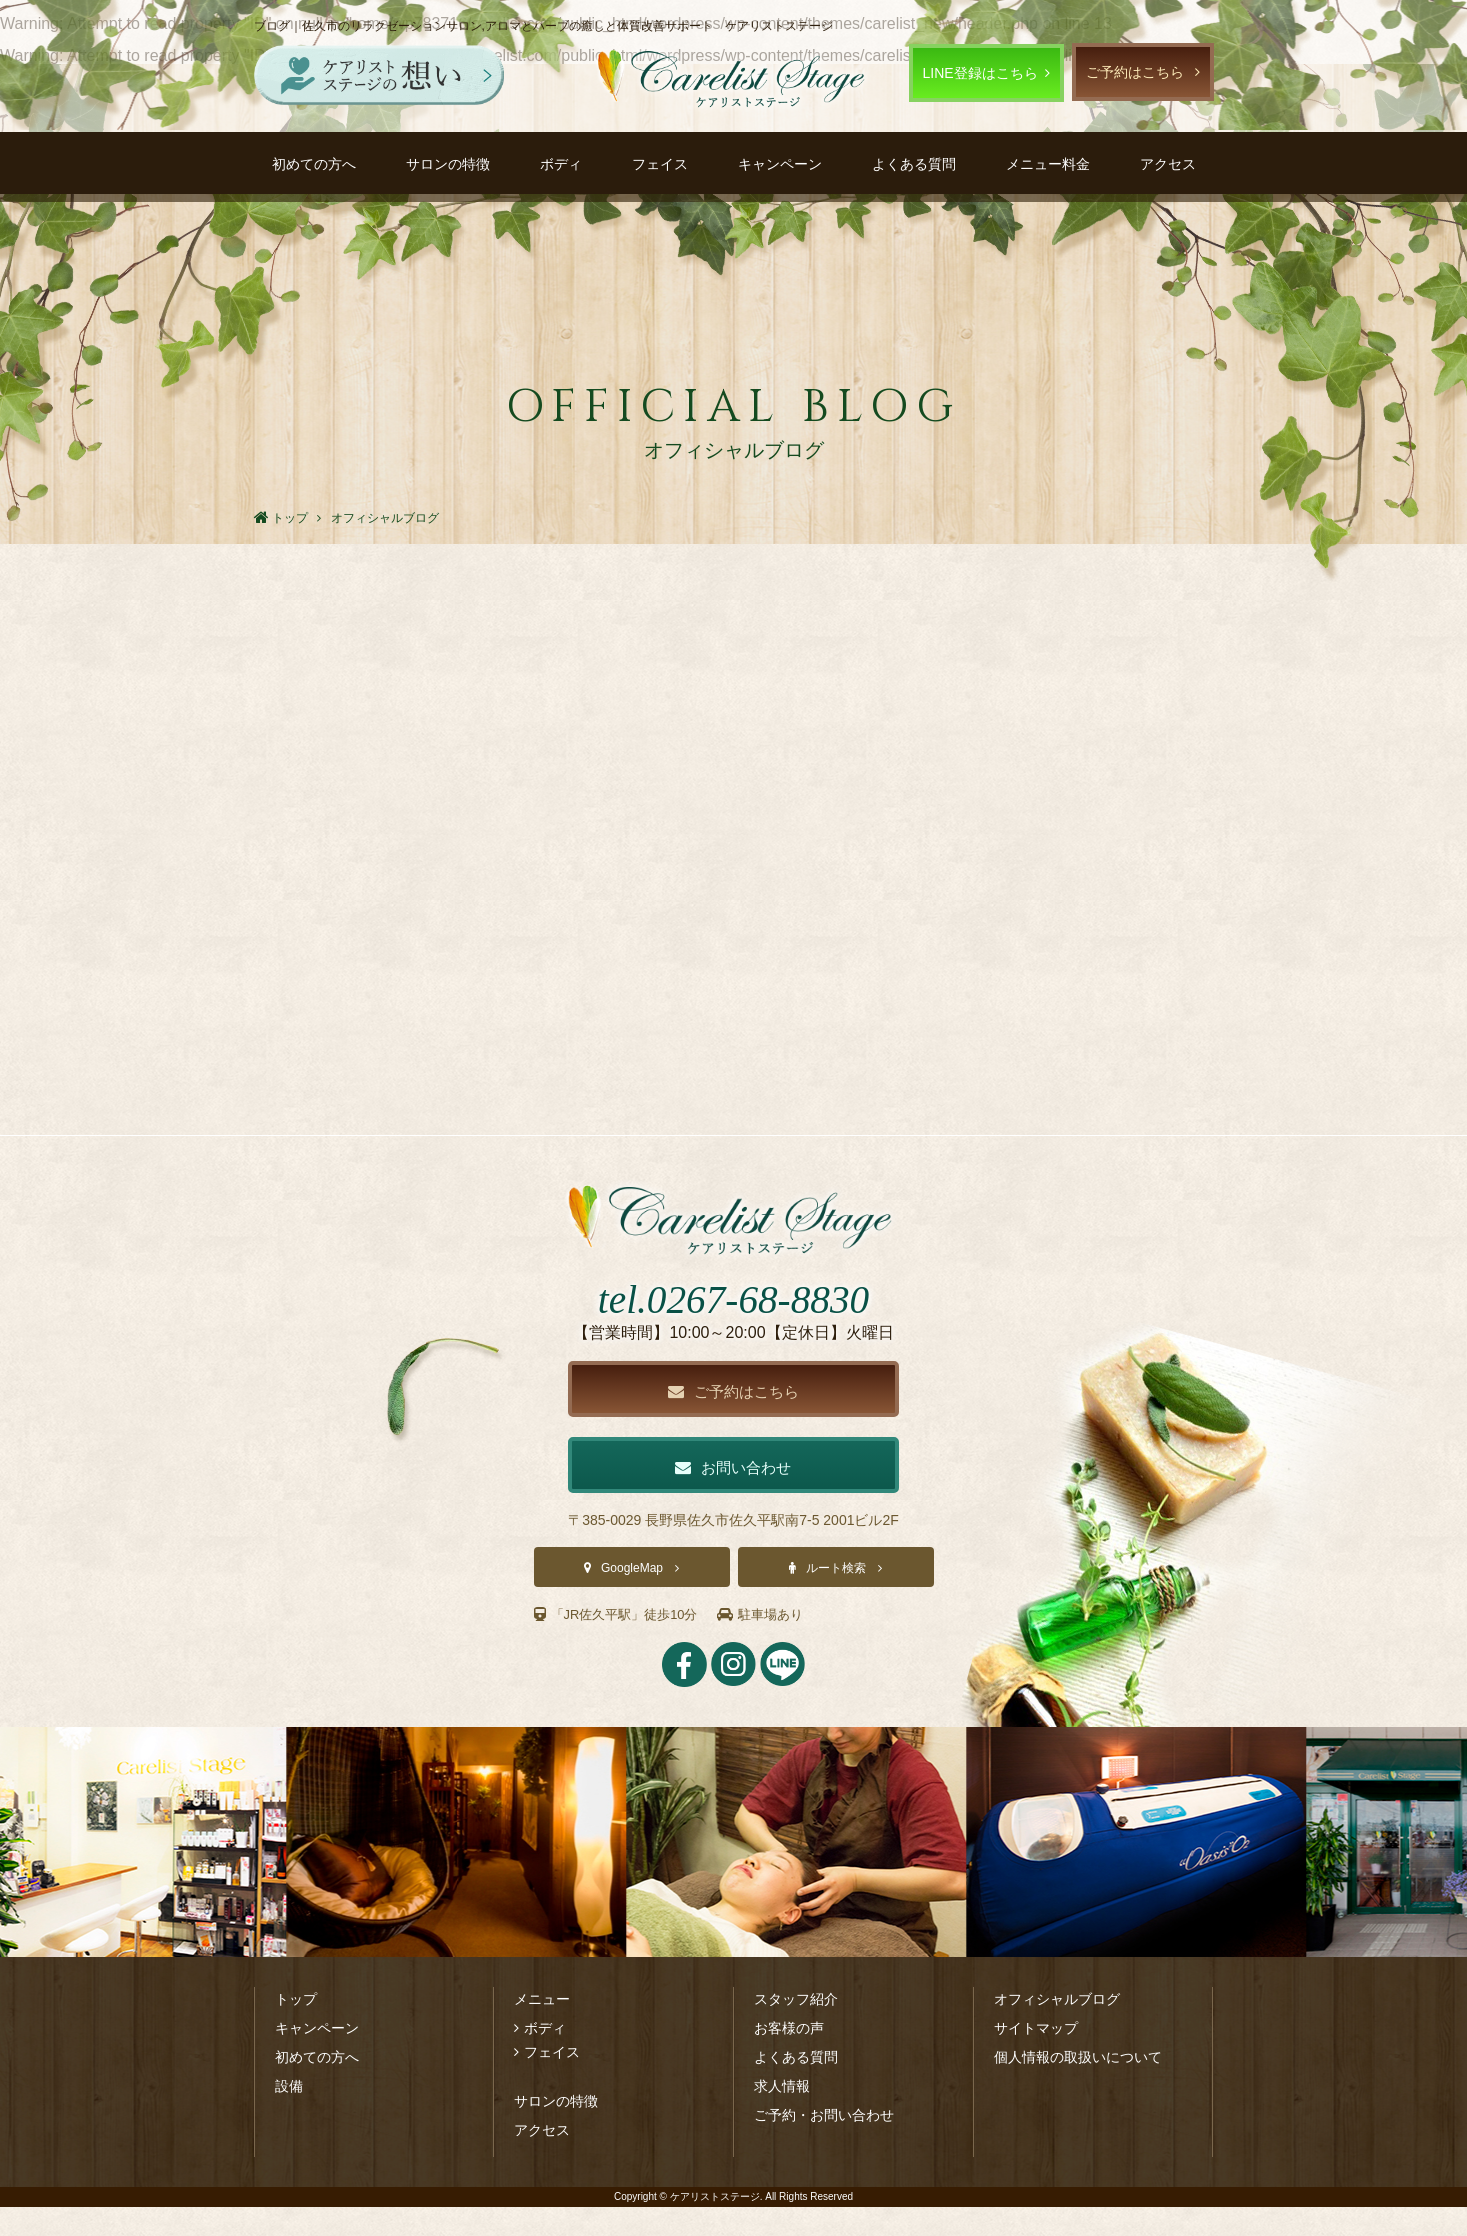 This screenshot has width=1467, height=2236. I want to click on メニュー料金, so click(1048, 164).